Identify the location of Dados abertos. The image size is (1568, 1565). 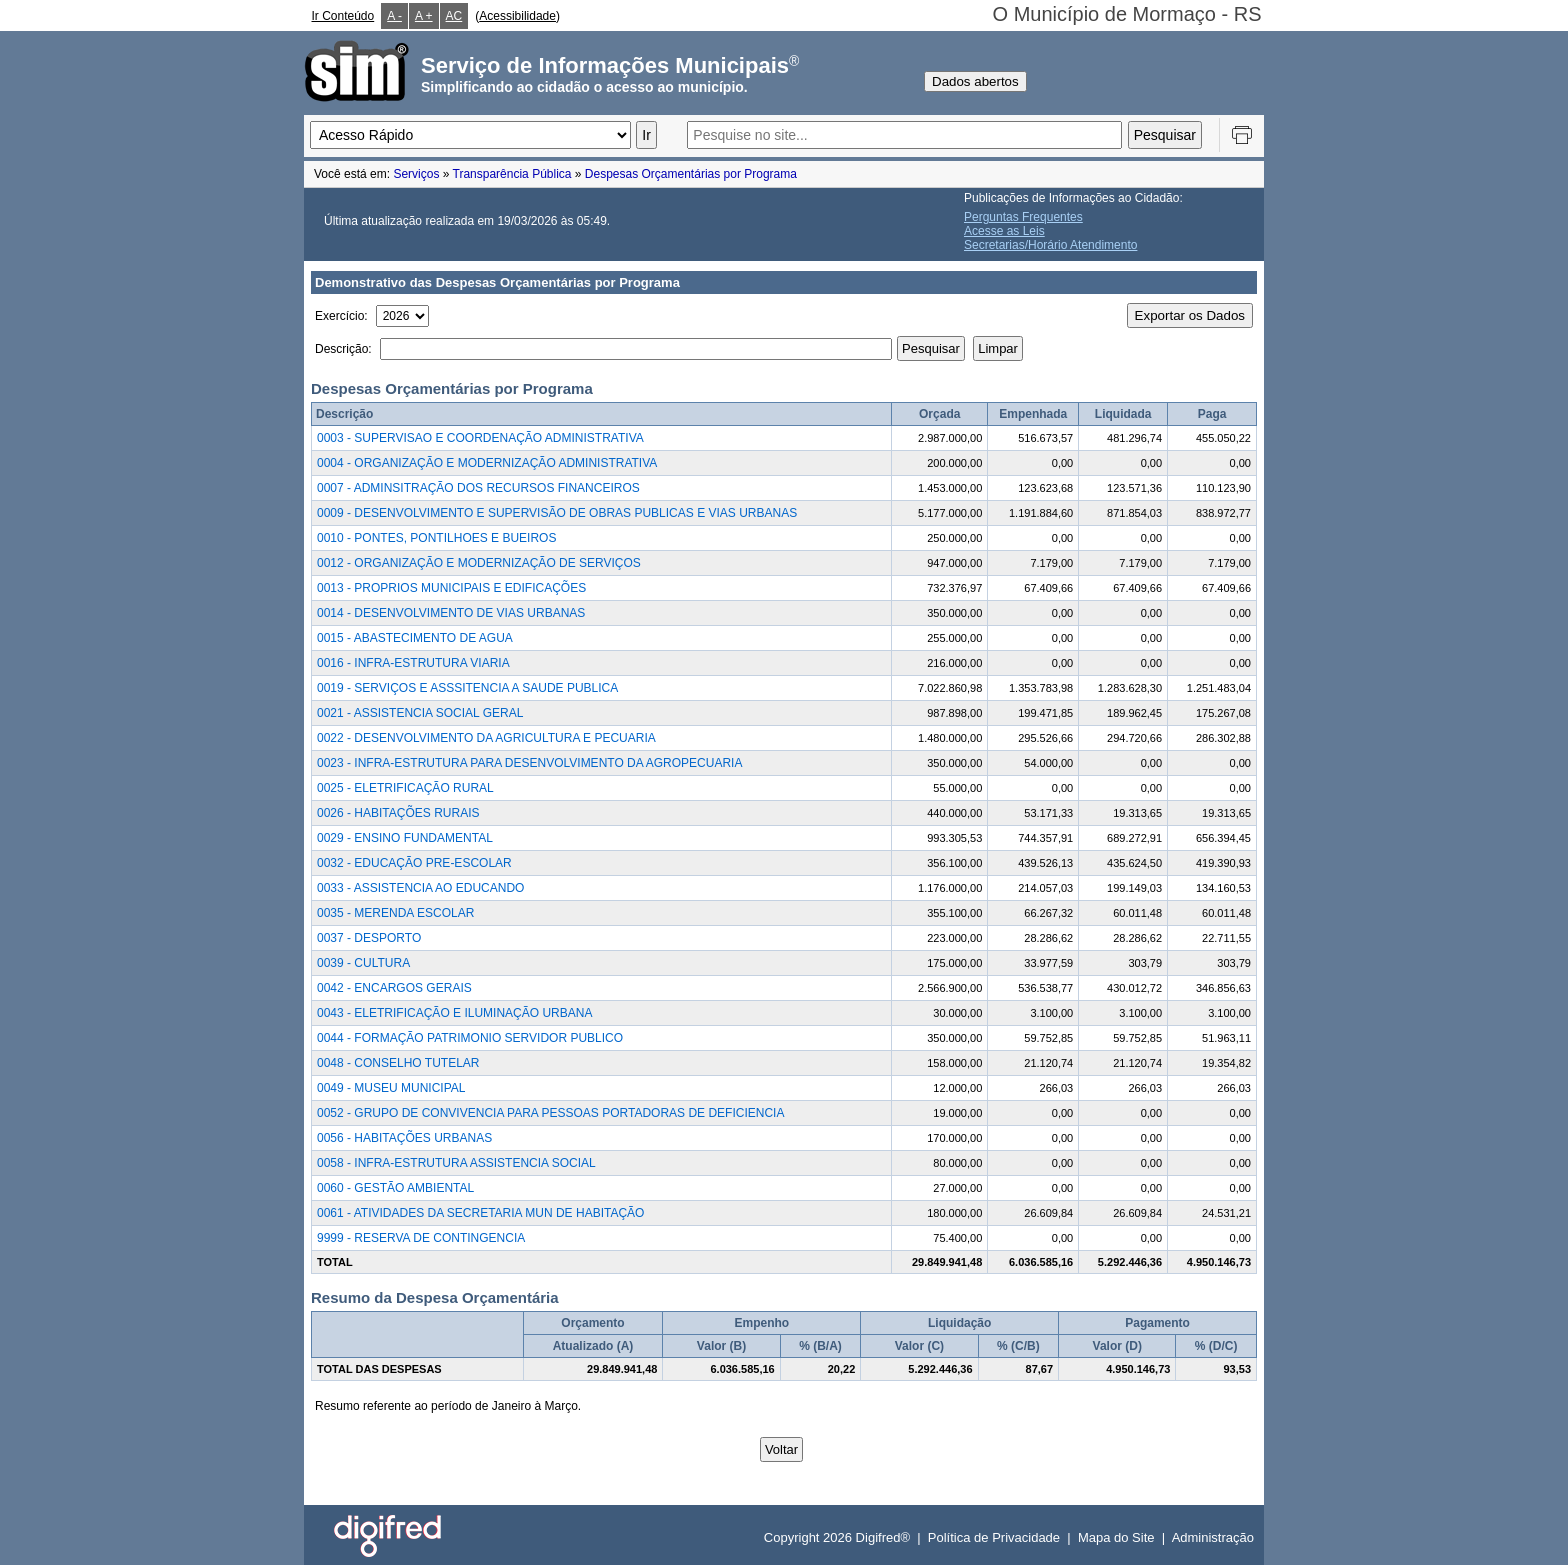
(975, 81).